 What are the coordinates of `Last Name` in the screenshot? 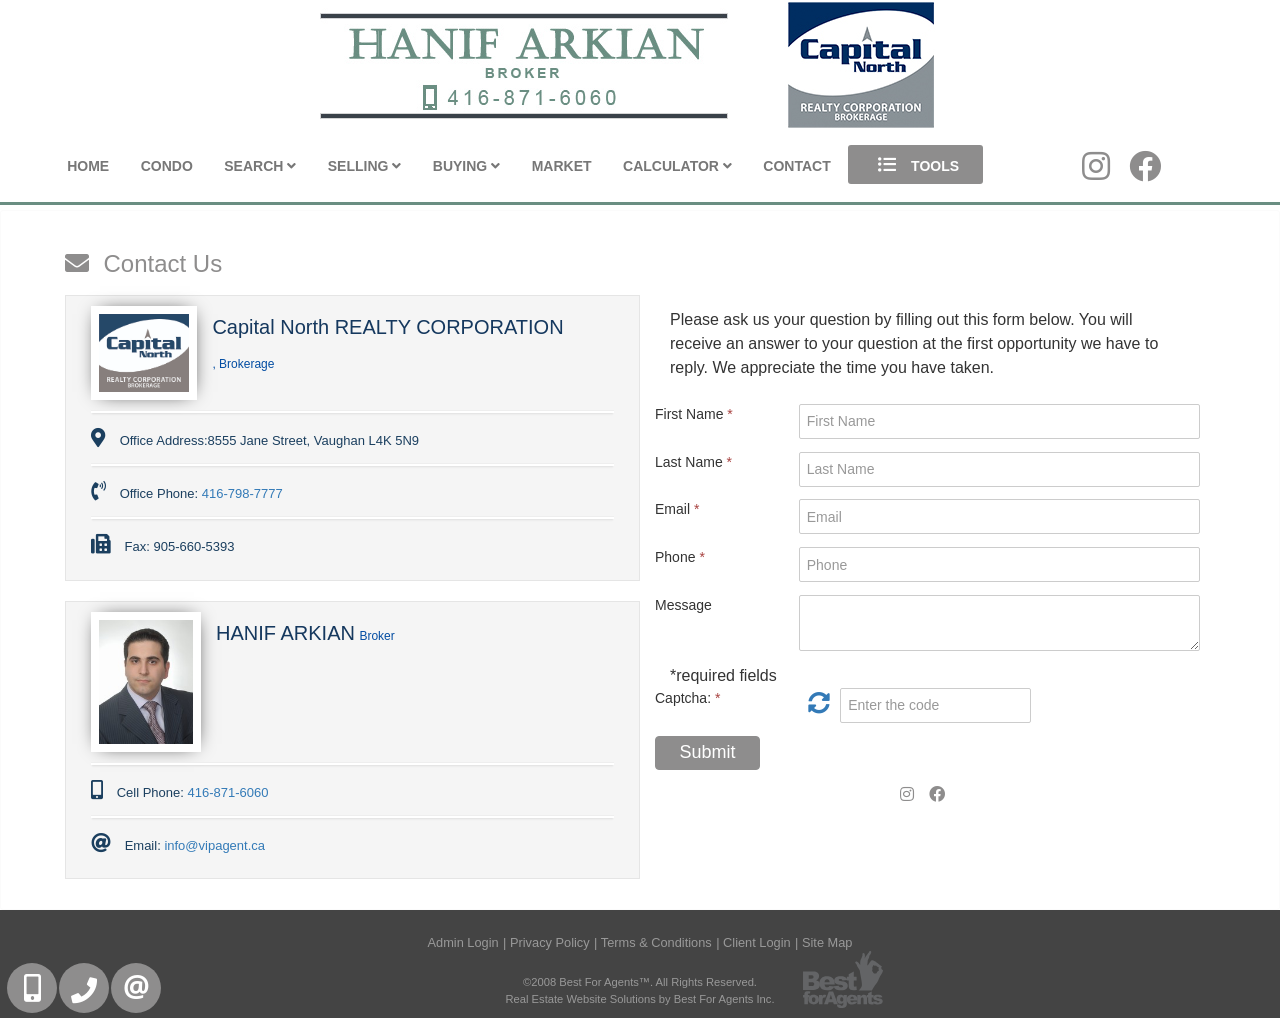 It's located at (693, 462).